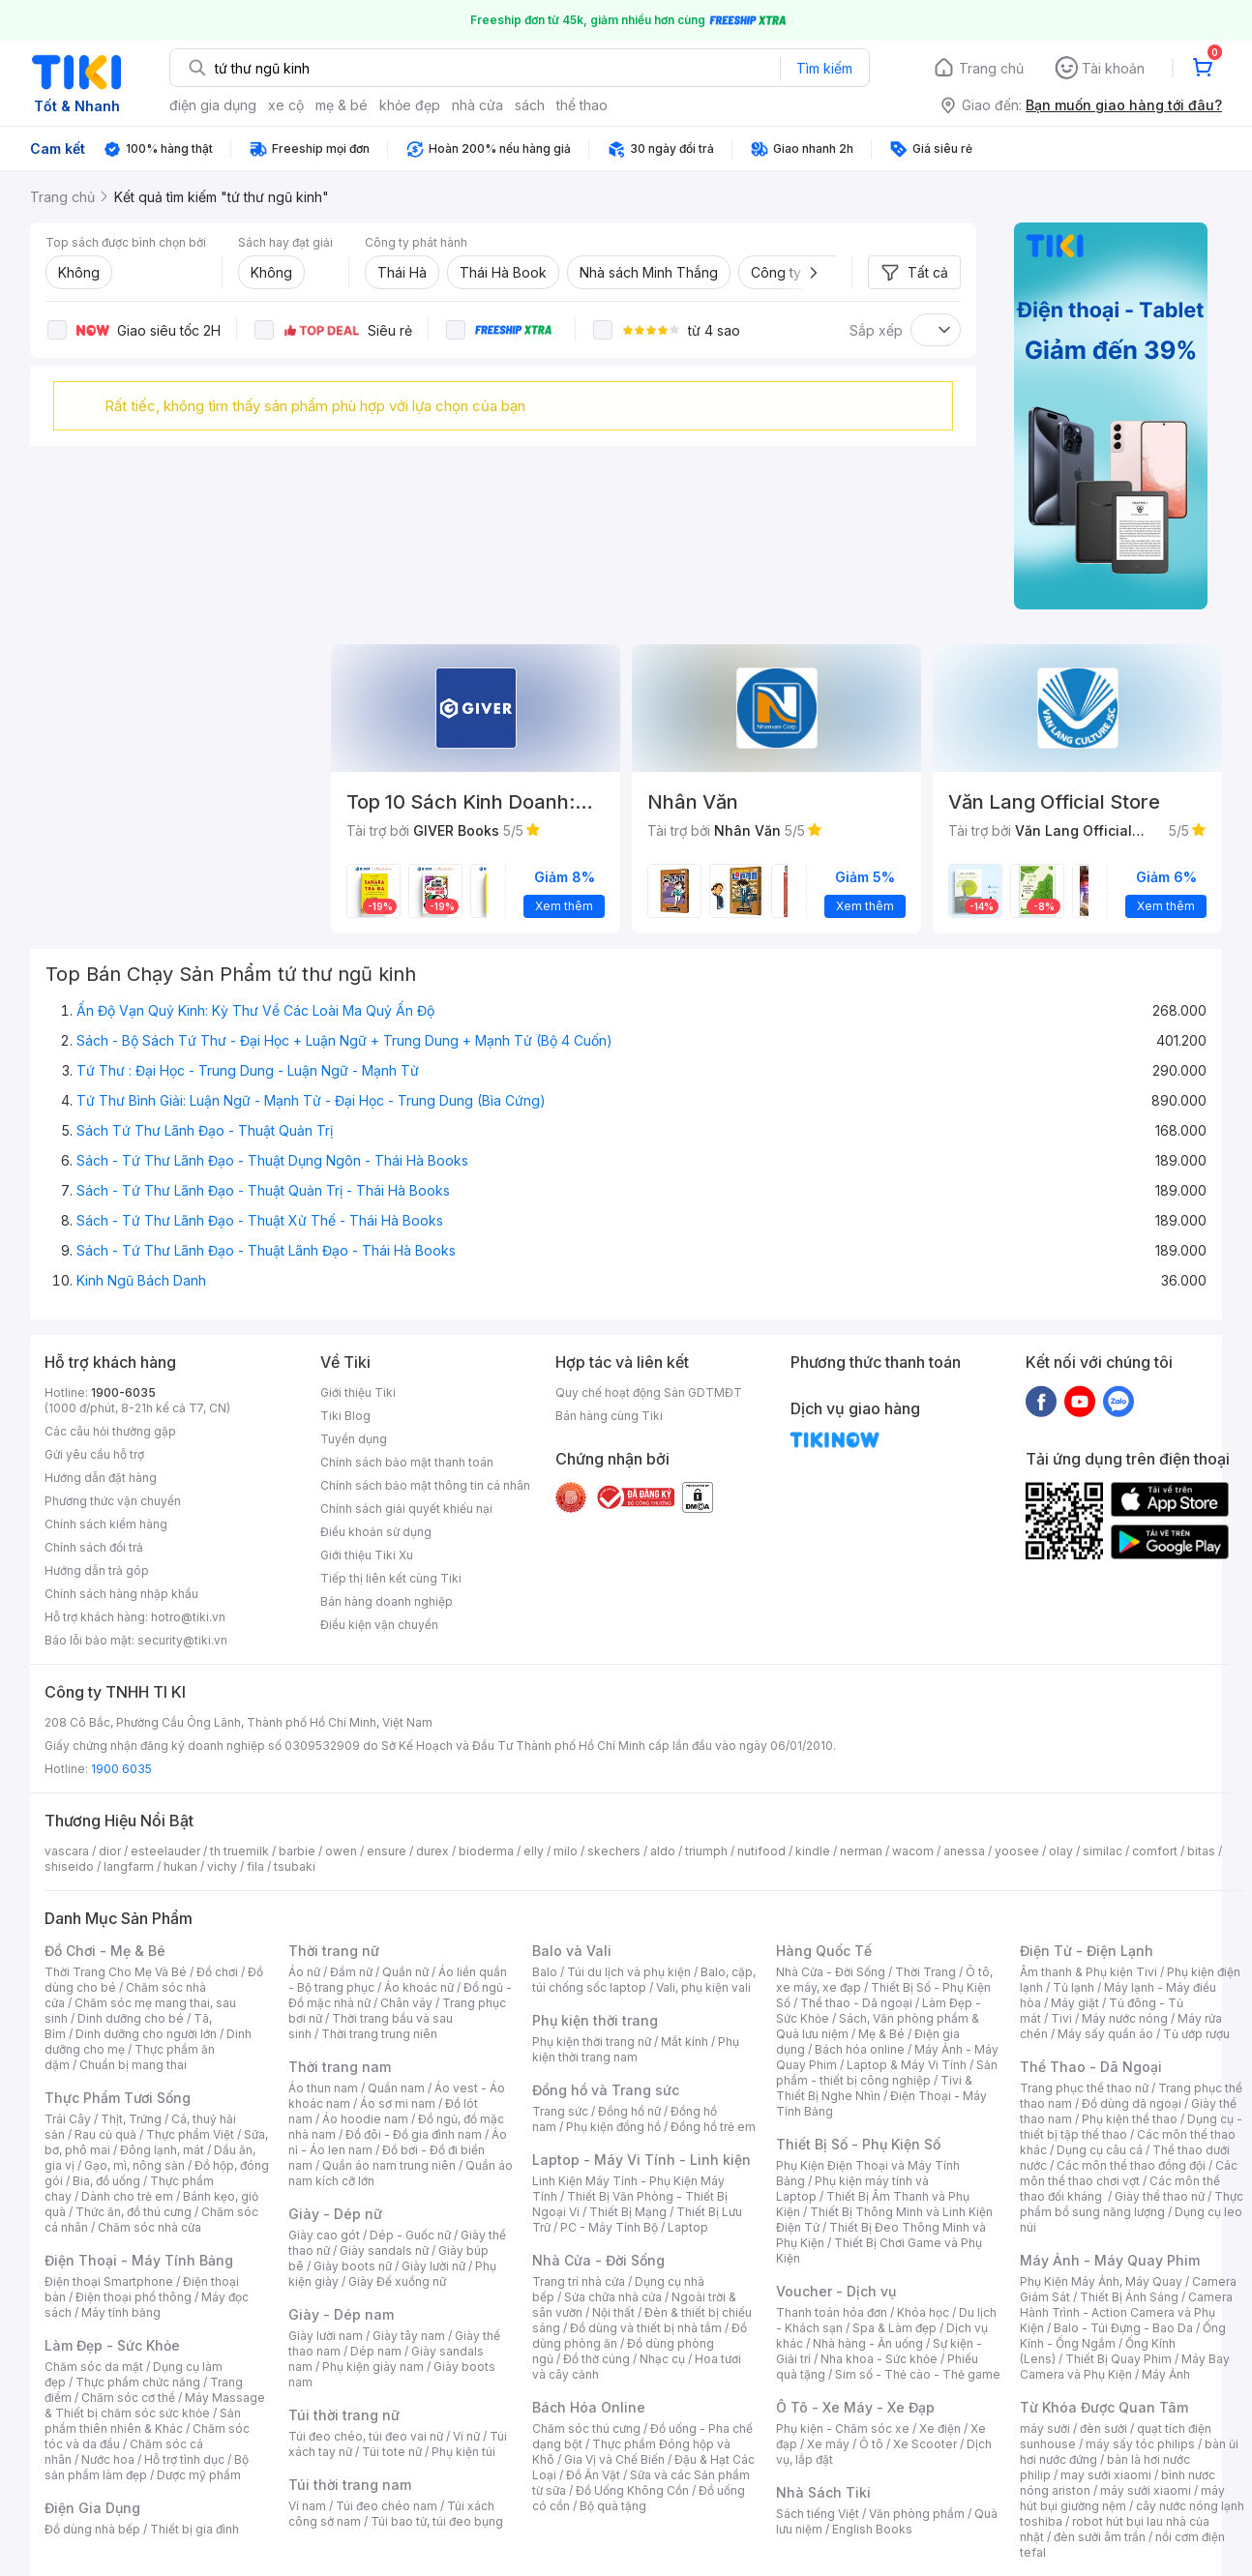 The image size is (1252, 2576). I want to click on Ví nam, so click(307, 2506).